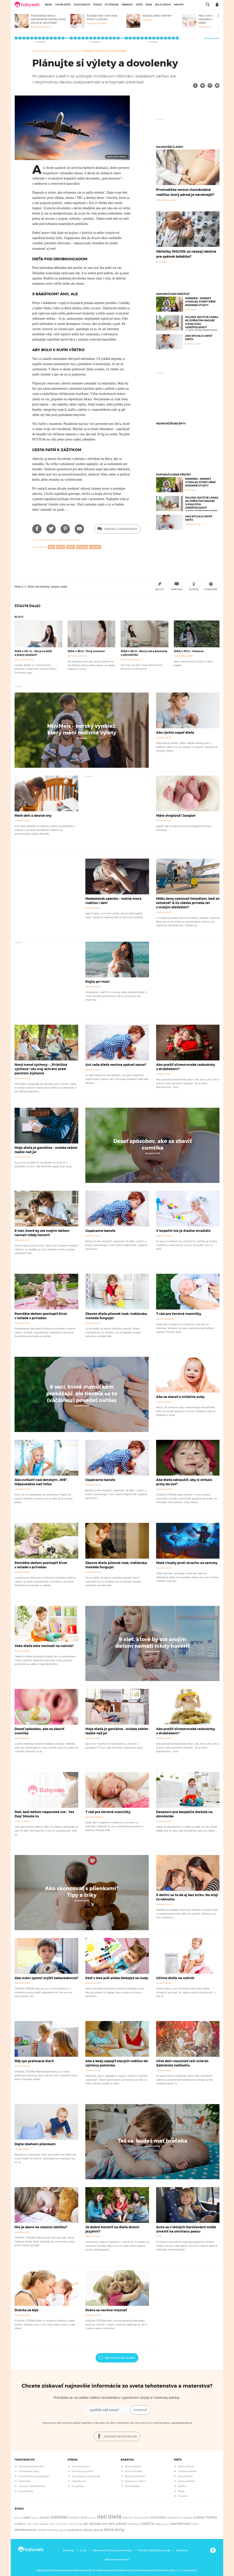 This screenshot has width=234, height=2576. I want to click on tehotná [tehotná (185 položiek)], so click(42, 2530).